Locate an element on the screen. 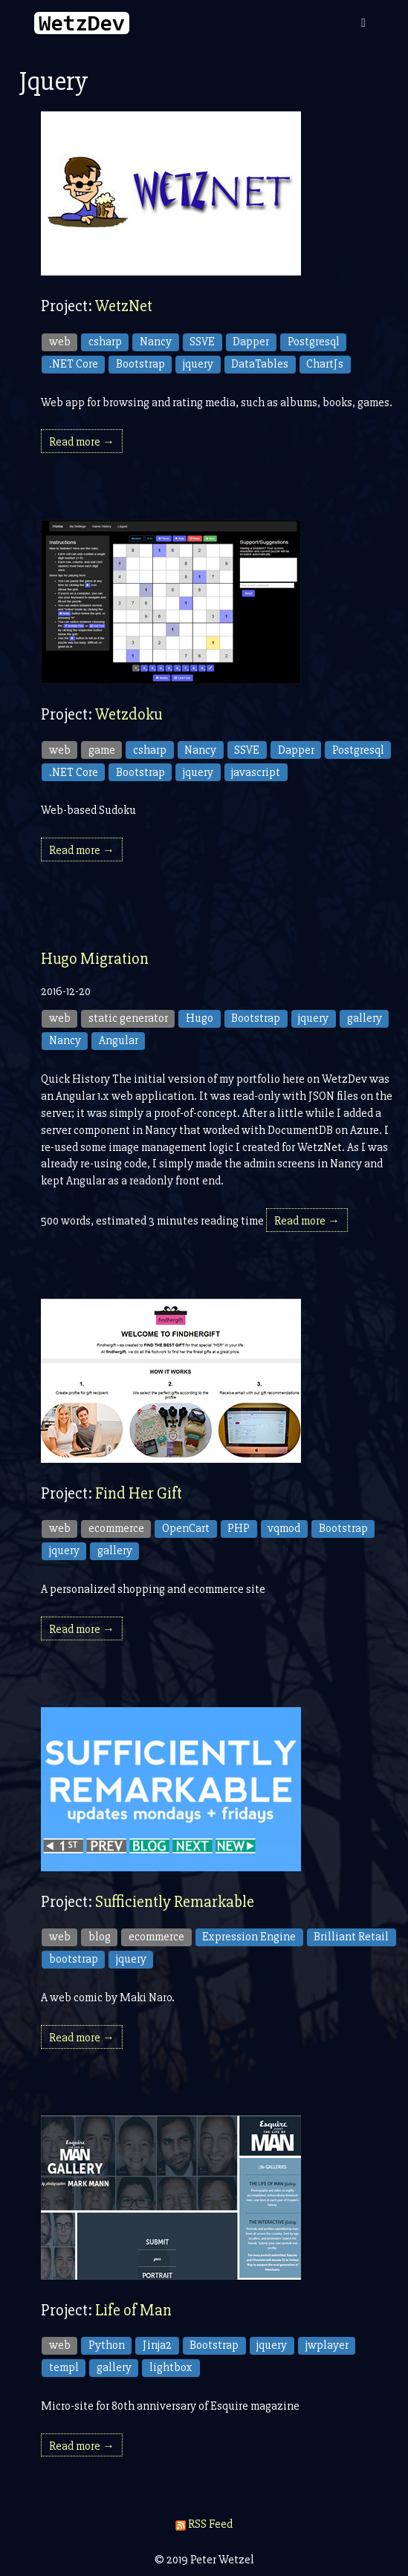  Brilliant Retail is located at coordinates (351, 1936).